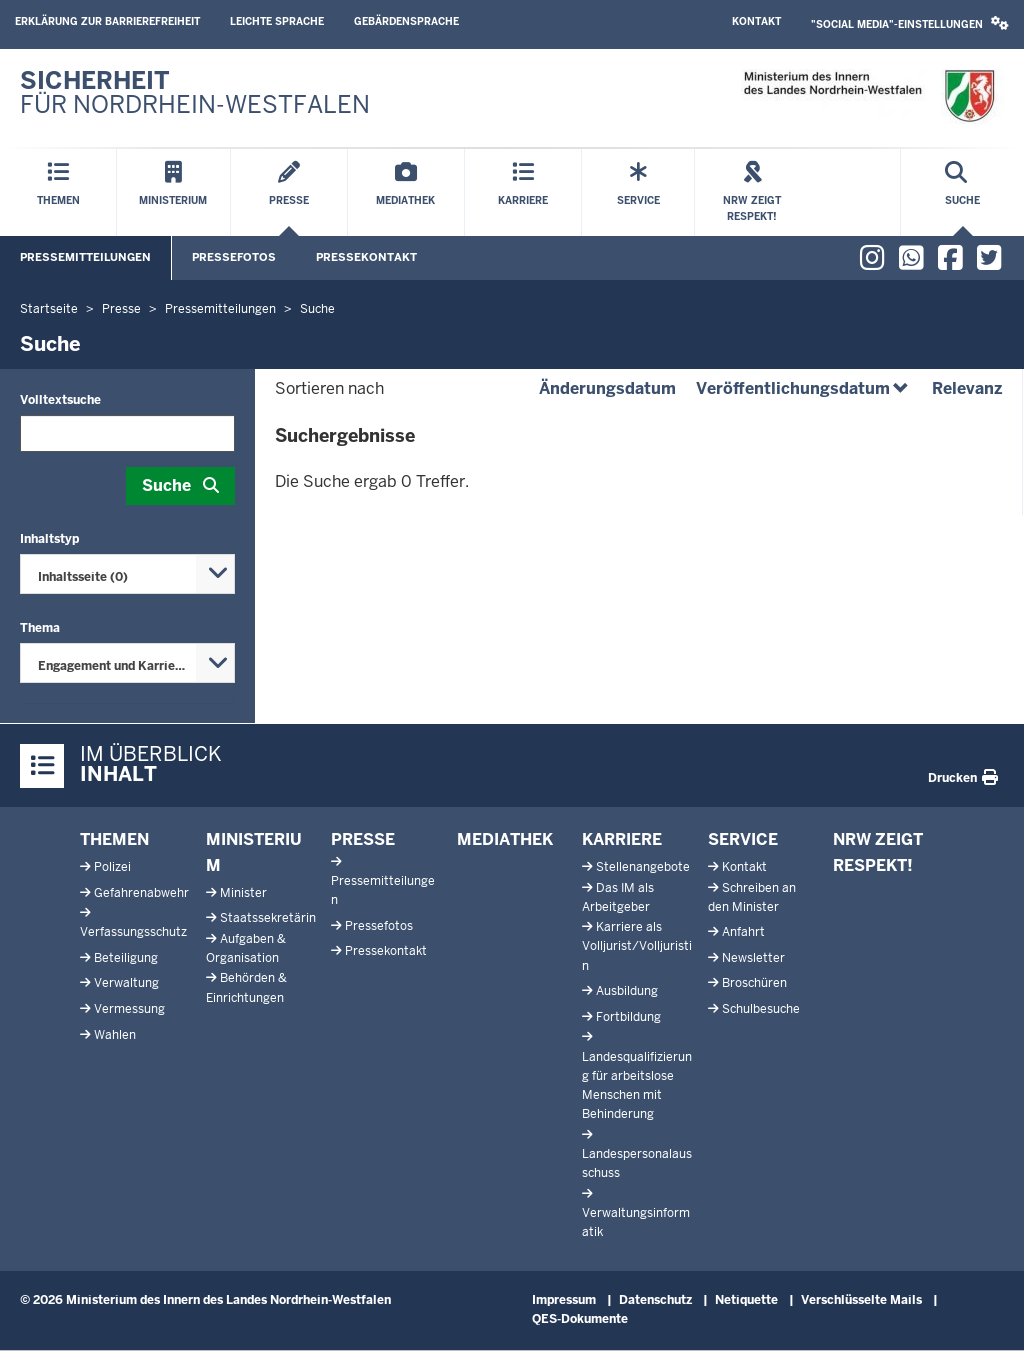  Describe the element at coordinates (910, 23) in the screenshot. I see `"Social Media"-Einstellungen [button]` at that location.